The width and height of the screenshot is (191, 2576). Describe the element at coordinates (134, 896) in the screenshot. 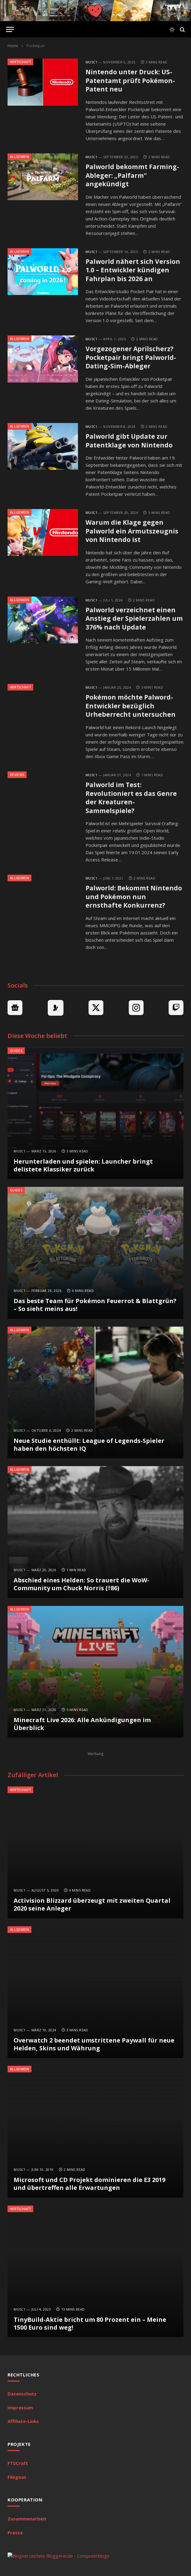

I see `Palworld: Bekommt Nintendo und Pokémon nun ernsthafte Konkurrenz?` at that location.